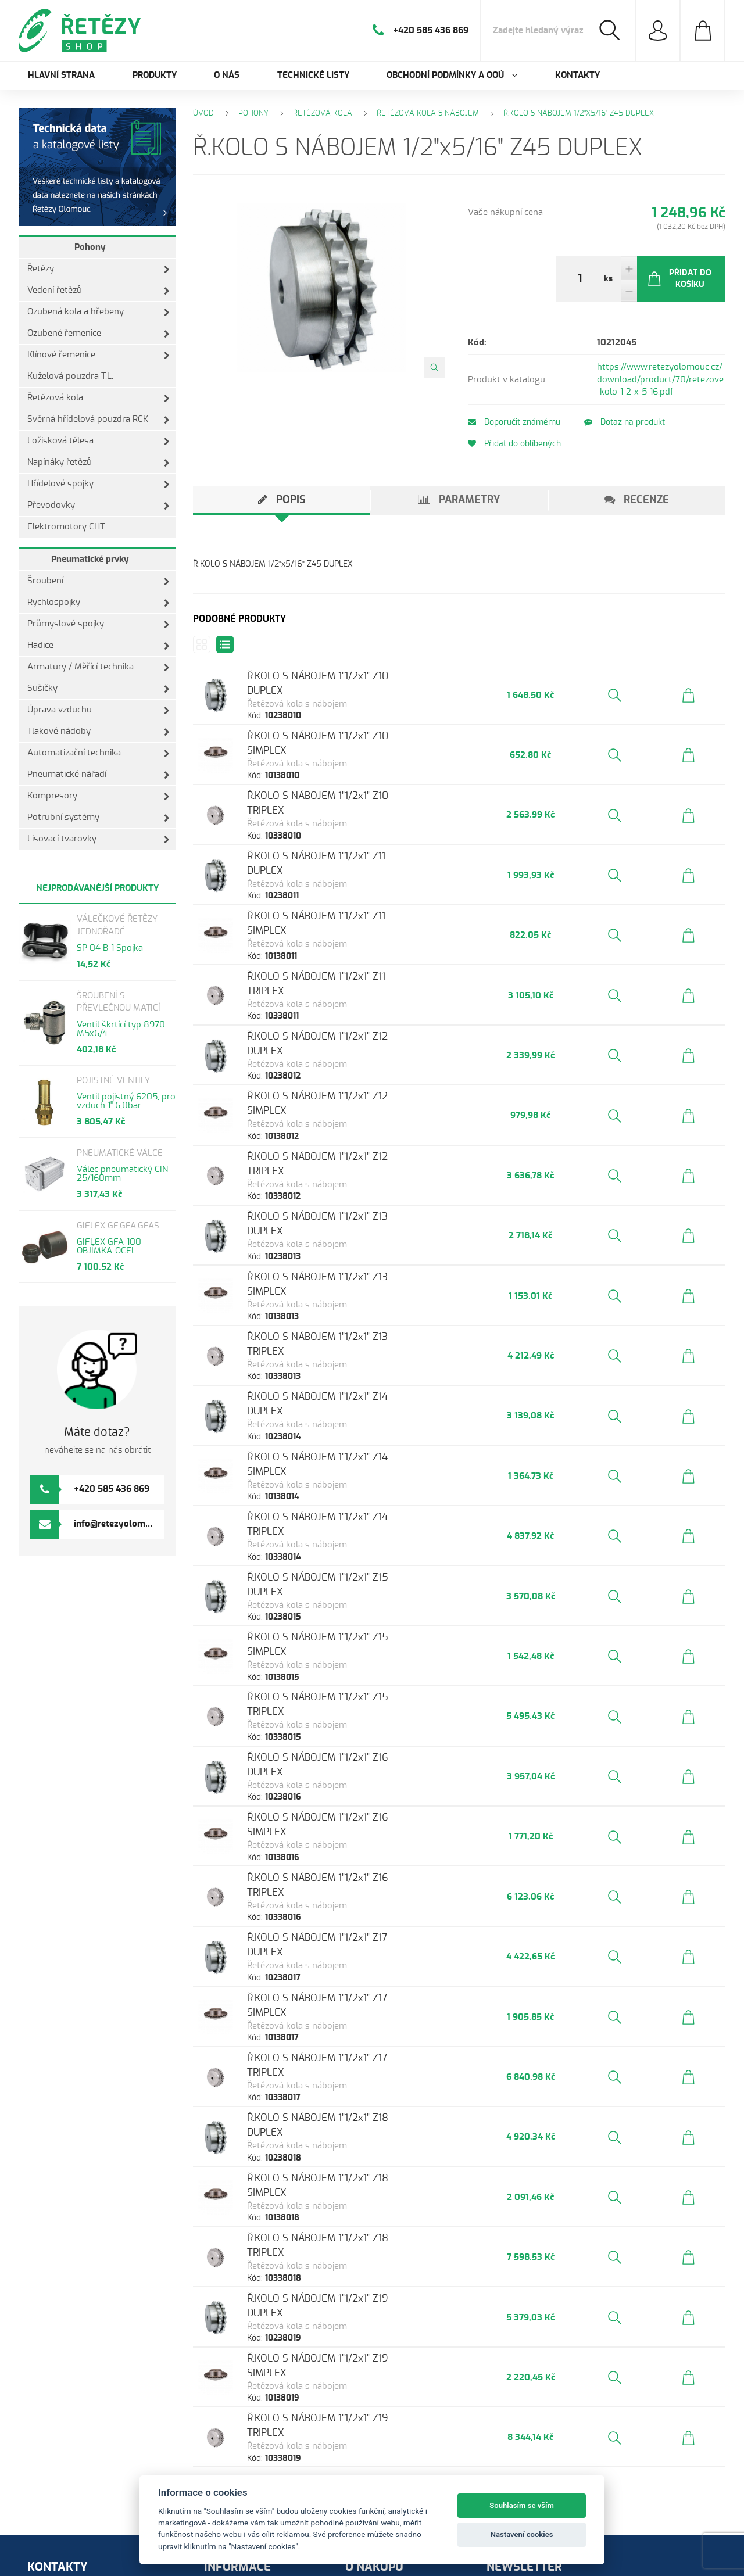 The height and width of the screenshot is (2576, 744). What do you see at coordinates (522, 2534) in the screenshot?
I see `Nastavení cookies` at bounding box center [522, 2534].